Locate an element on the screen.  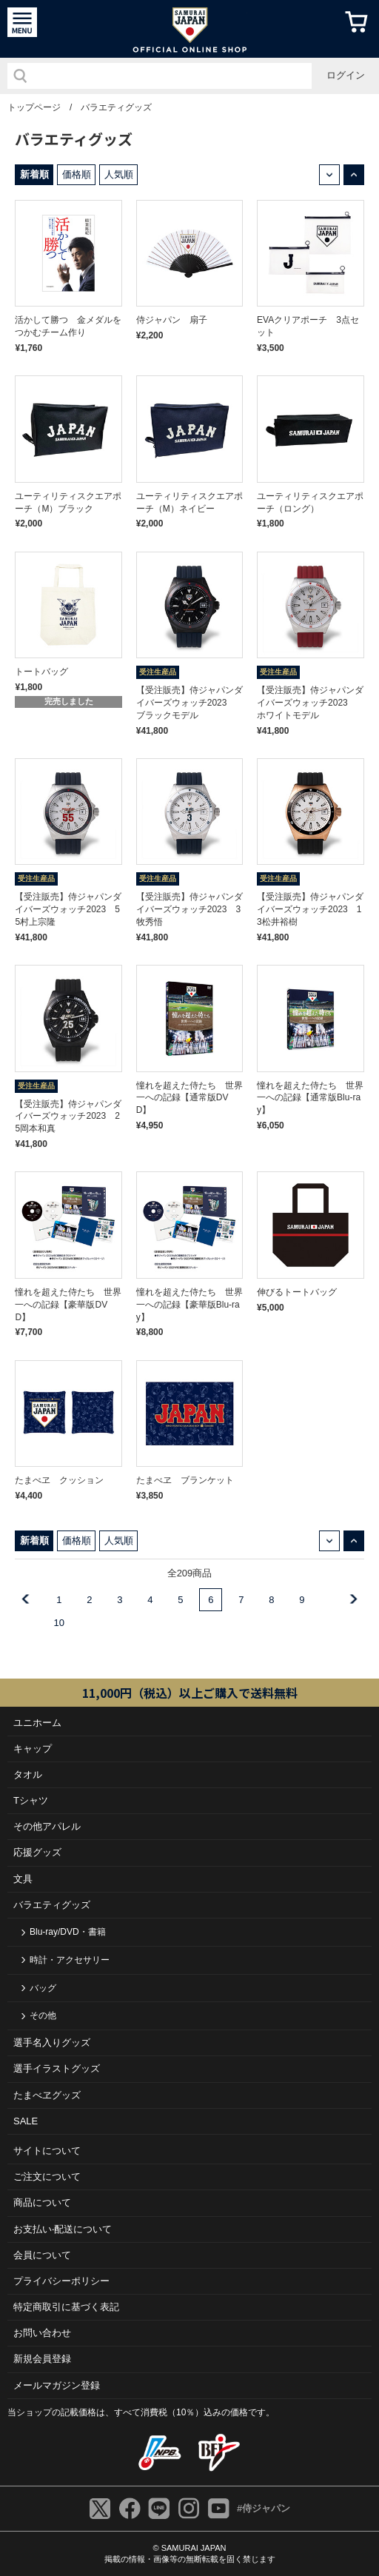
選手名入りグッズ is located at coordinates (51, 2042).